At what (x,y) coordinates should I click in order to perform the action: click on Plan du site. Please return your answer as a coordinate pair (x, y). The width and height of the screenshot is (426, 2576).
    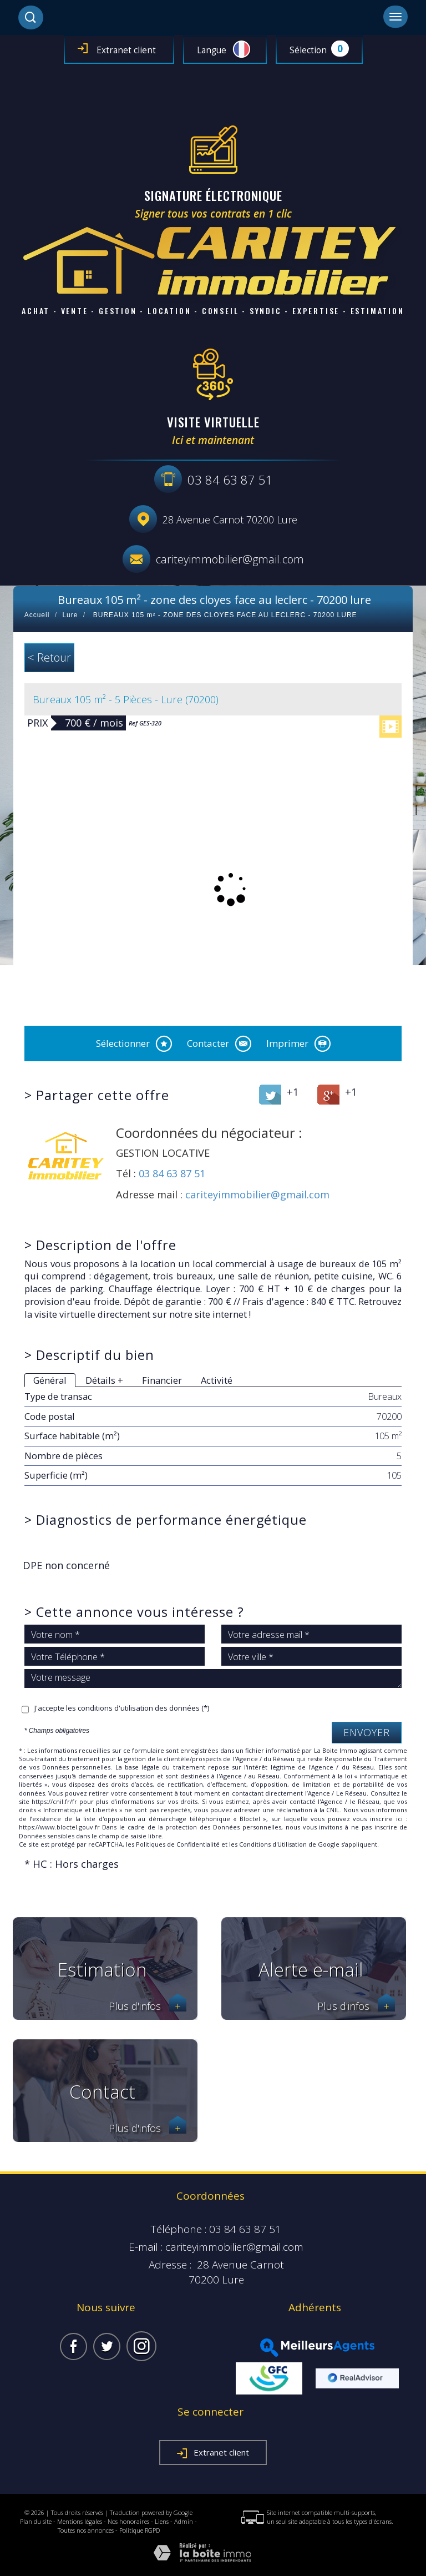
    Looking at the image, I should click on (36, 2521).